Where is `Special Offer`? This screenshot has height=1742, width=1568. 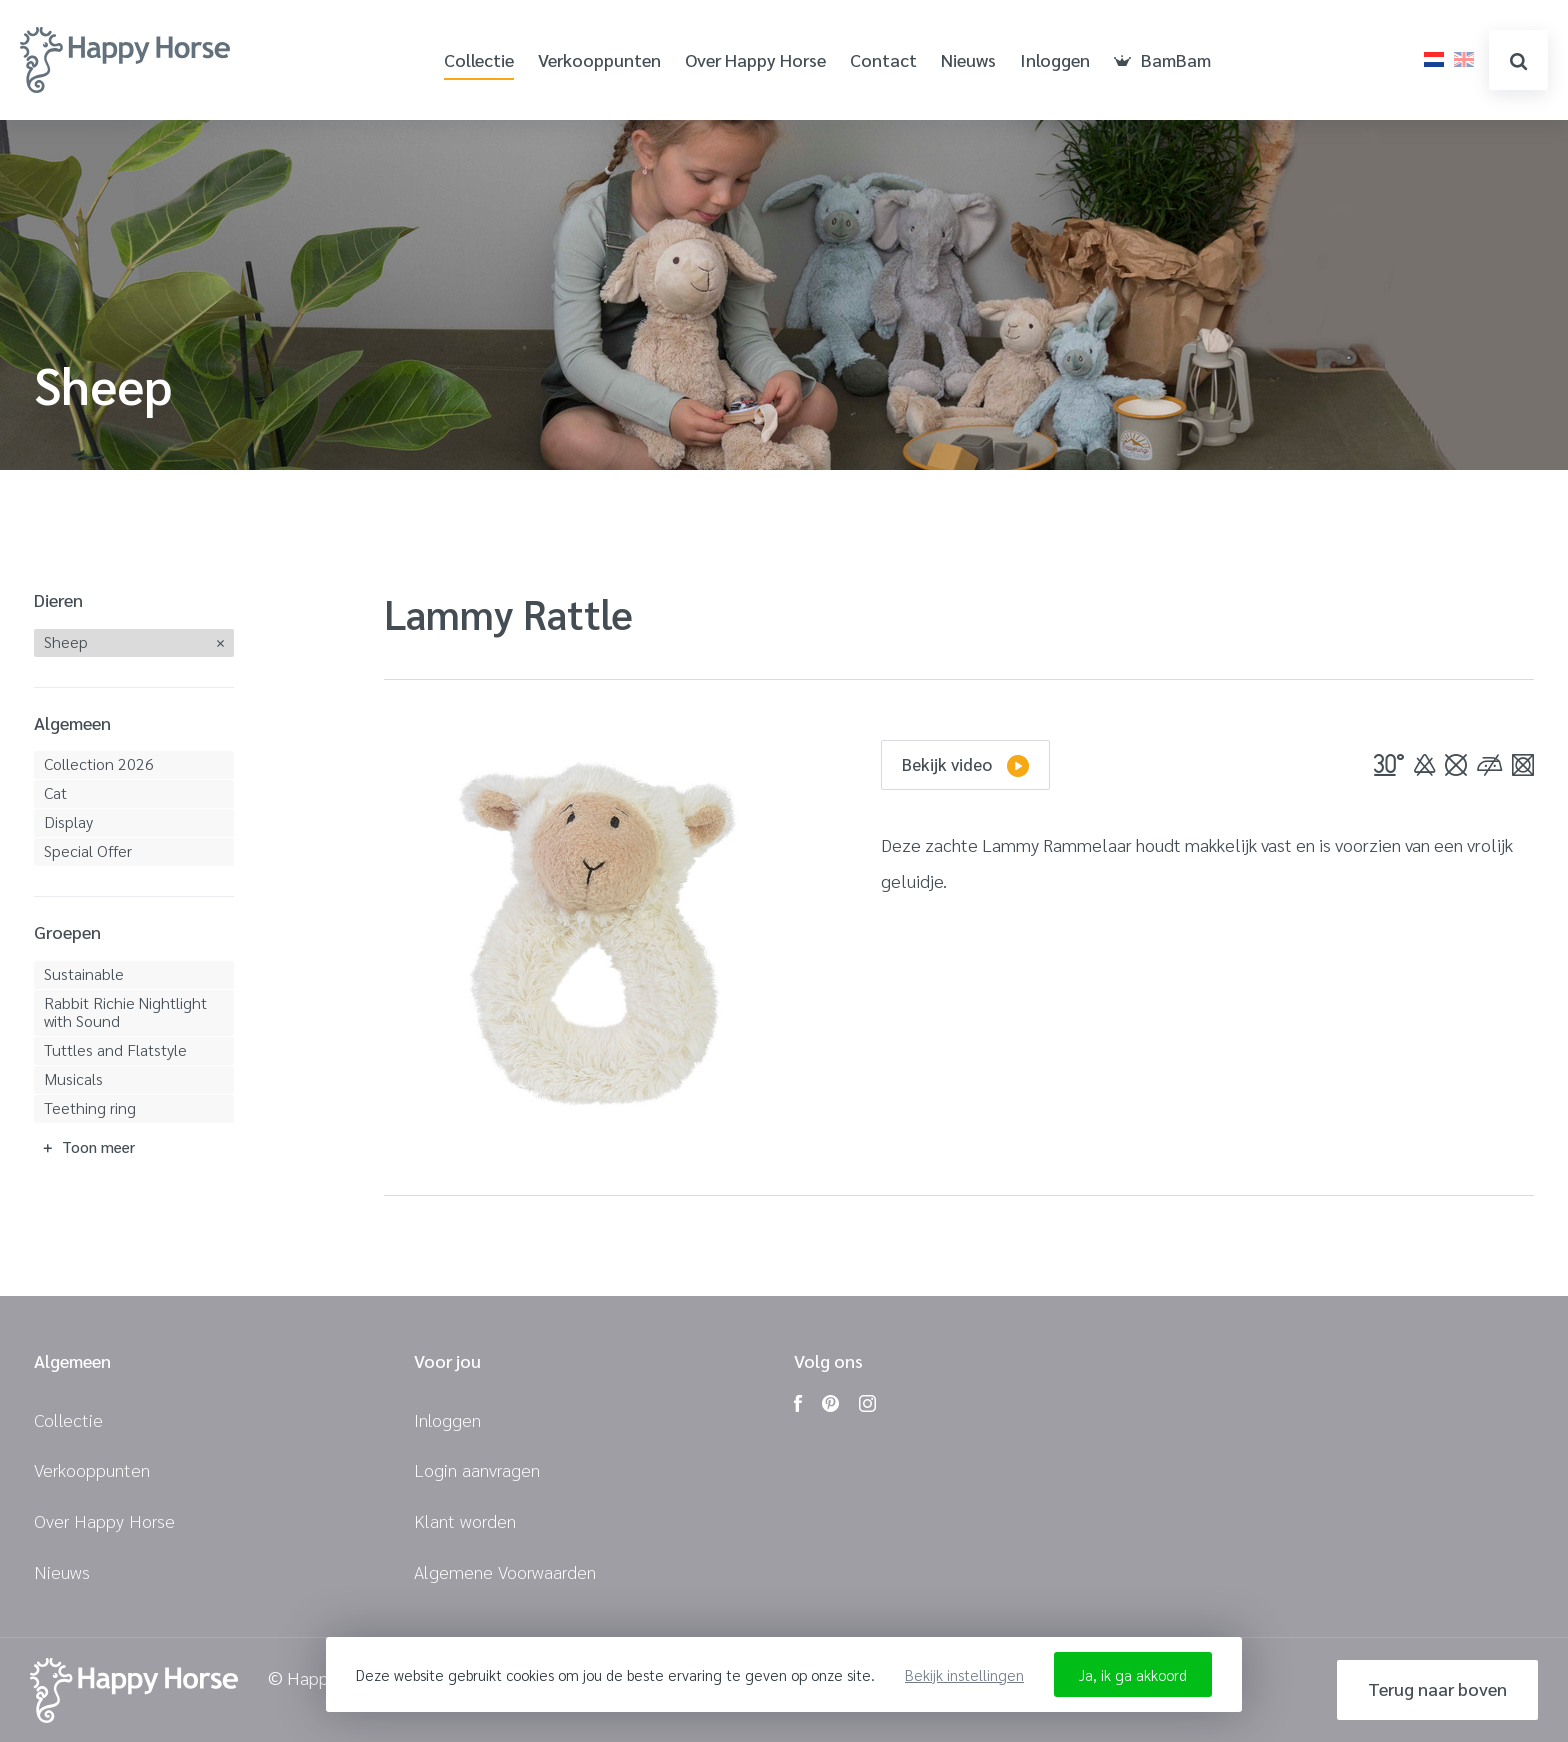 Special Offer is located at coordinates (88, 850).